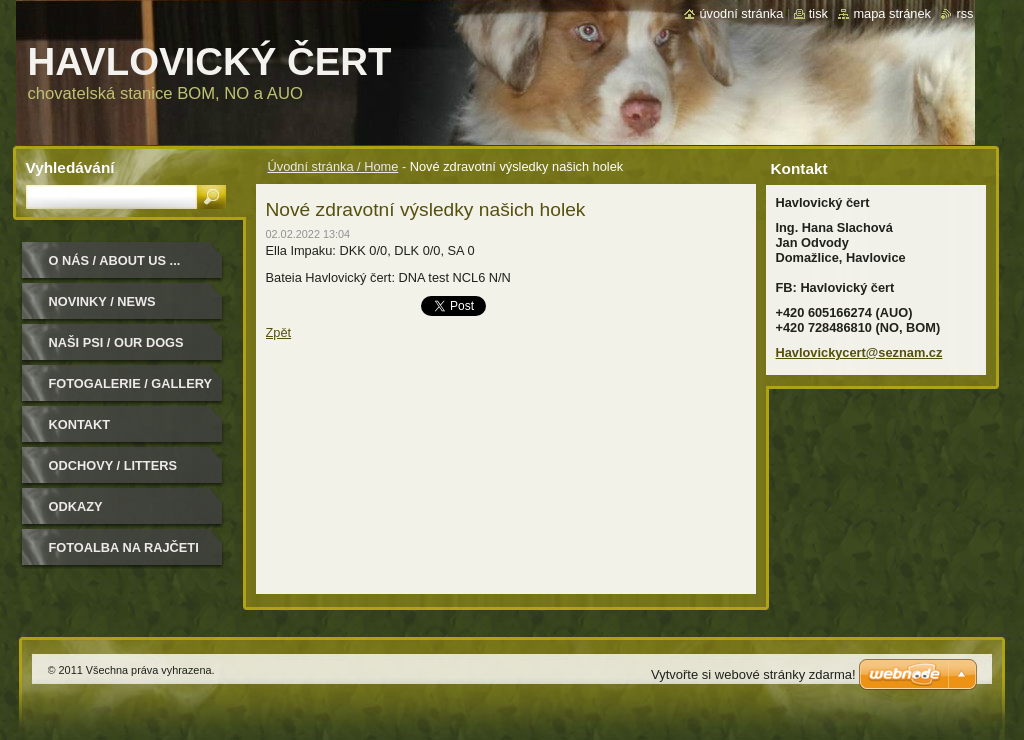  I want to click on Novinky / News, so click(102, 301).